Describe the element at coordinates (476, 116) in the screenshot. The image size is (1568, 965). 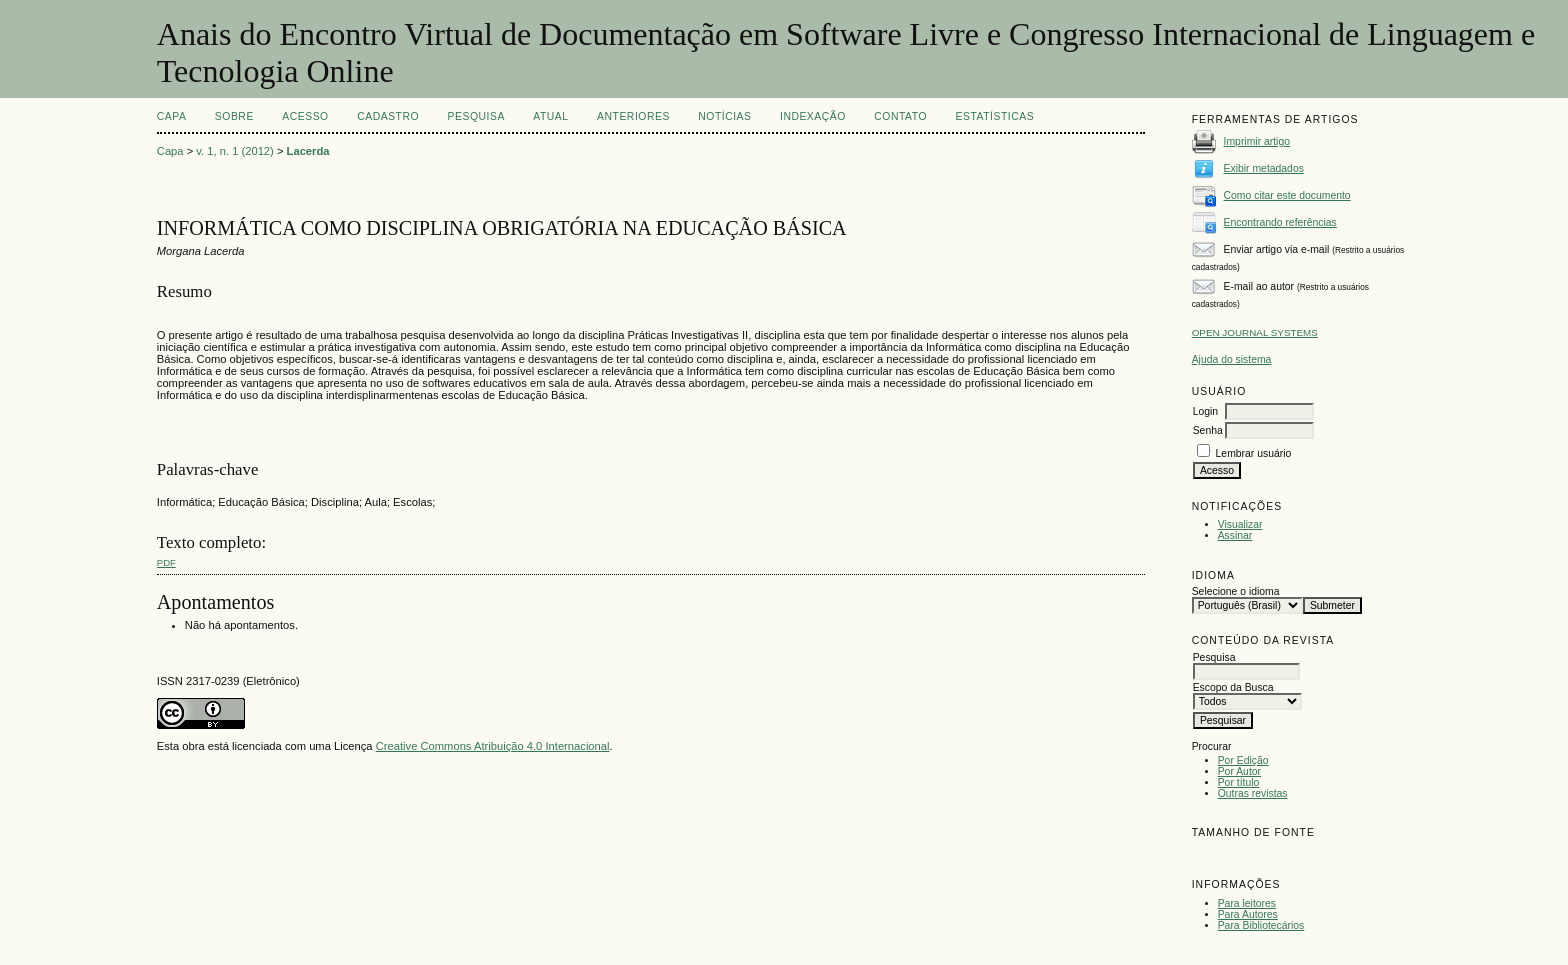
I see `Pesquisa` at that location.